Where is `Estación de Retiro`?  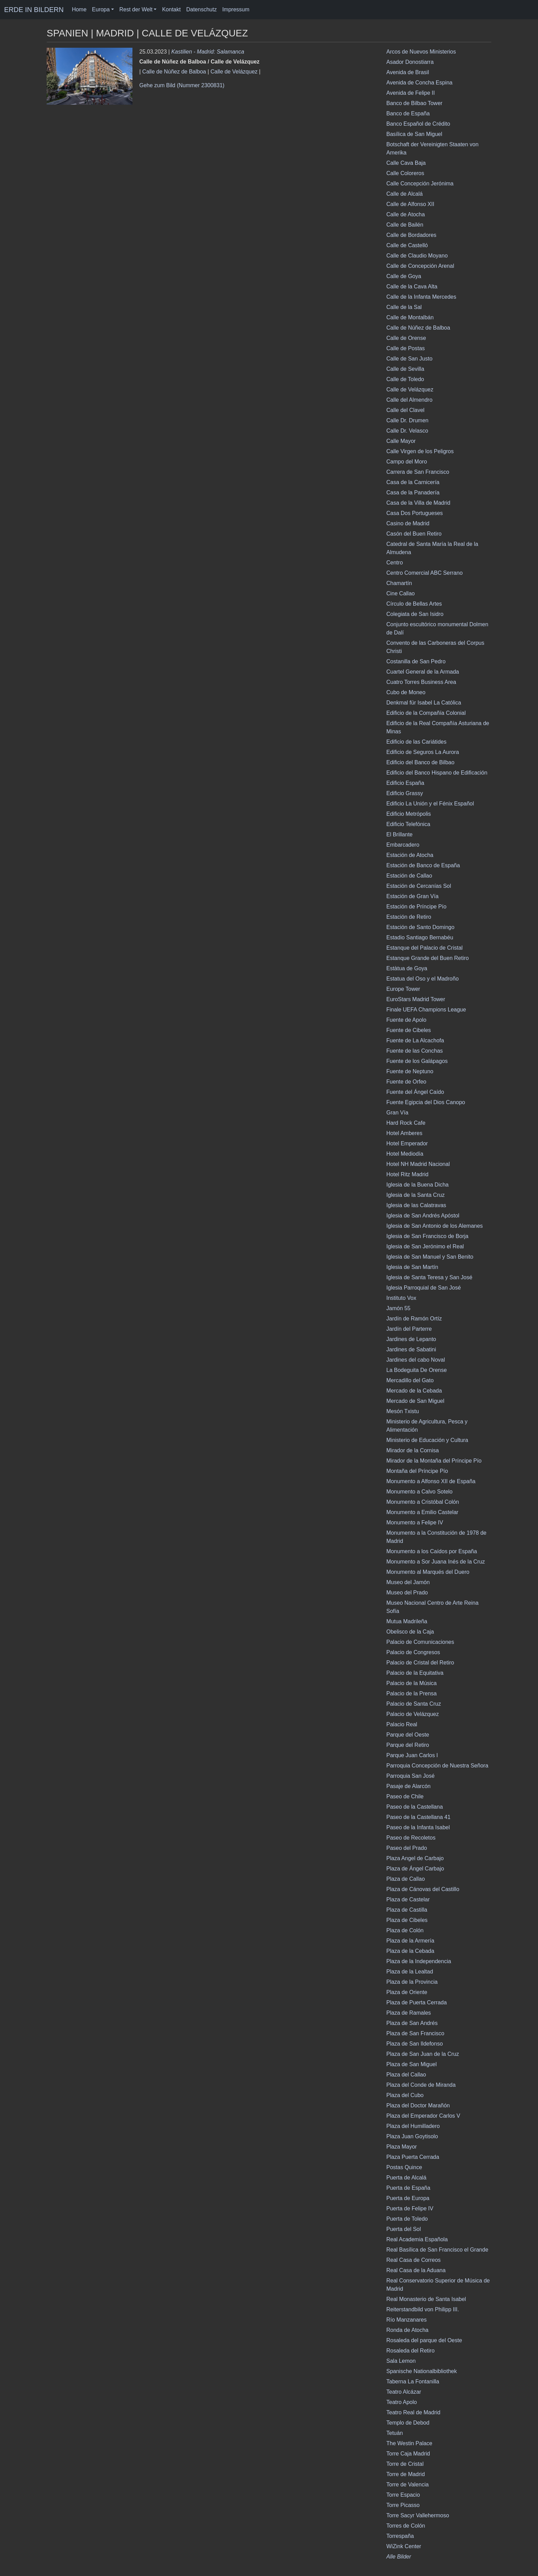 Estación de Retiro is located at coordinates (408, 917).